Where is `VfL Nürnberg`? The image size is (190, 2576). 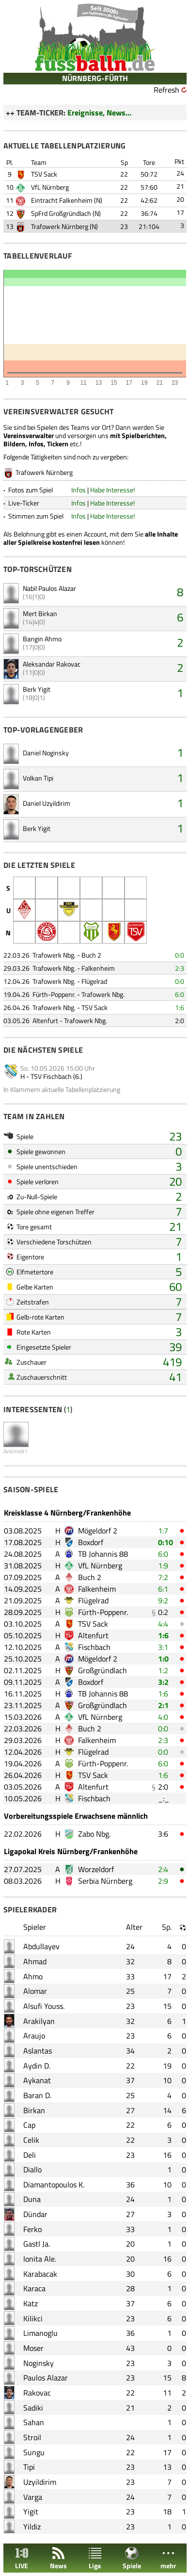
VfL Nürnberg is located at coordinates (50, 187).